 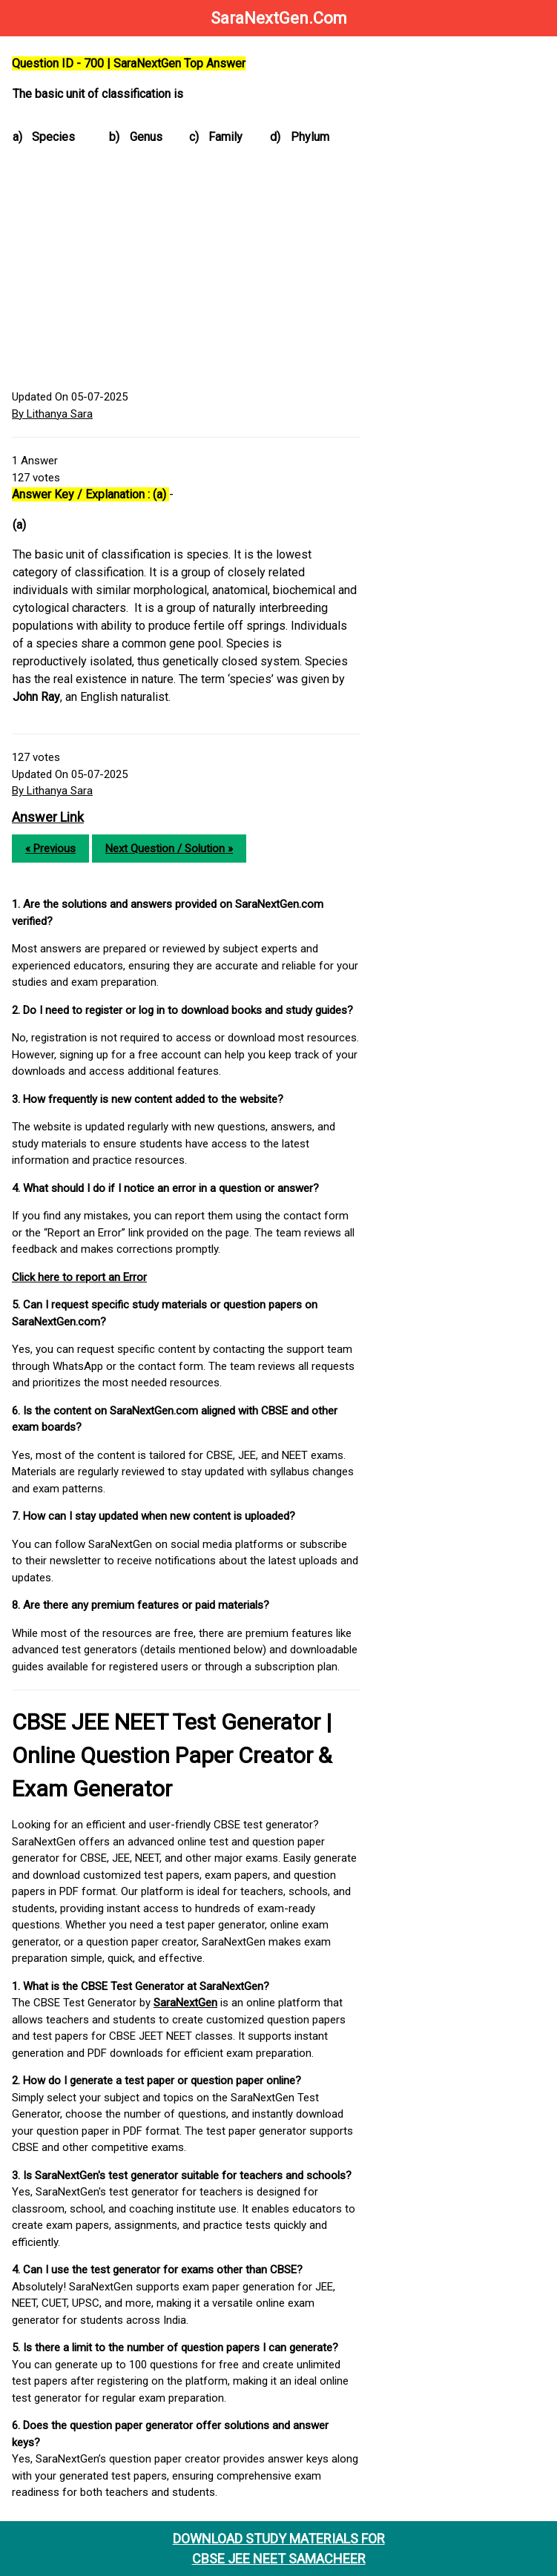 What do you see at coordinates (52, 414) in the screenshot?
I see `By Lithanya Sara` at bounding box center [52, 414].